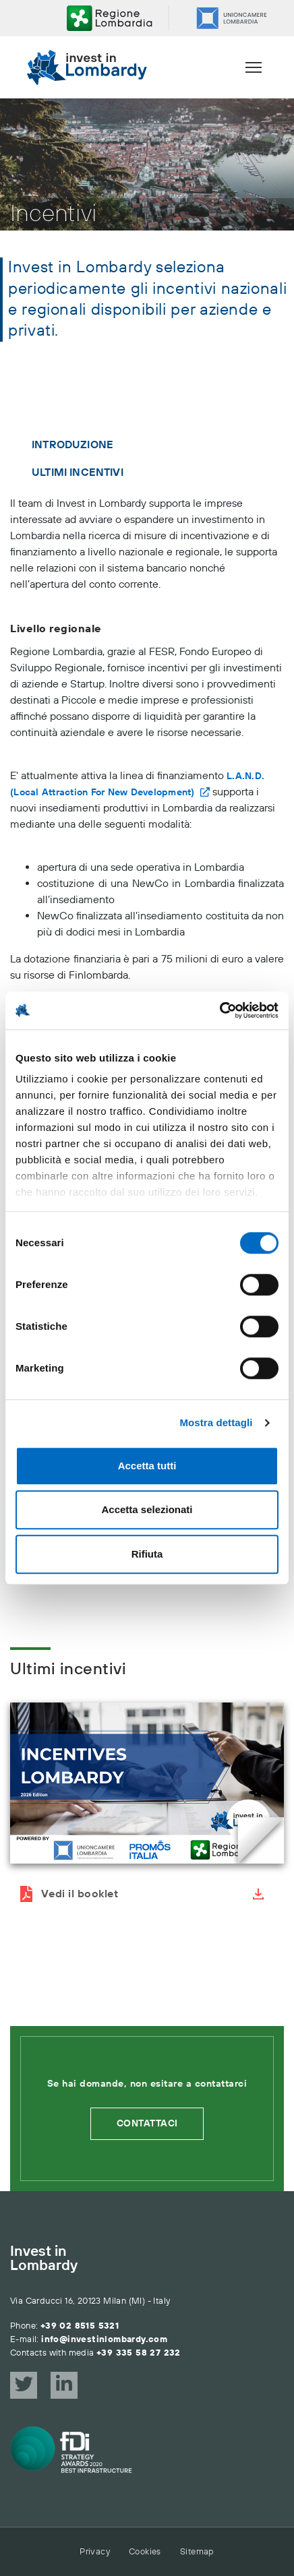  I want to click on Privacy, so click(95, 2551).